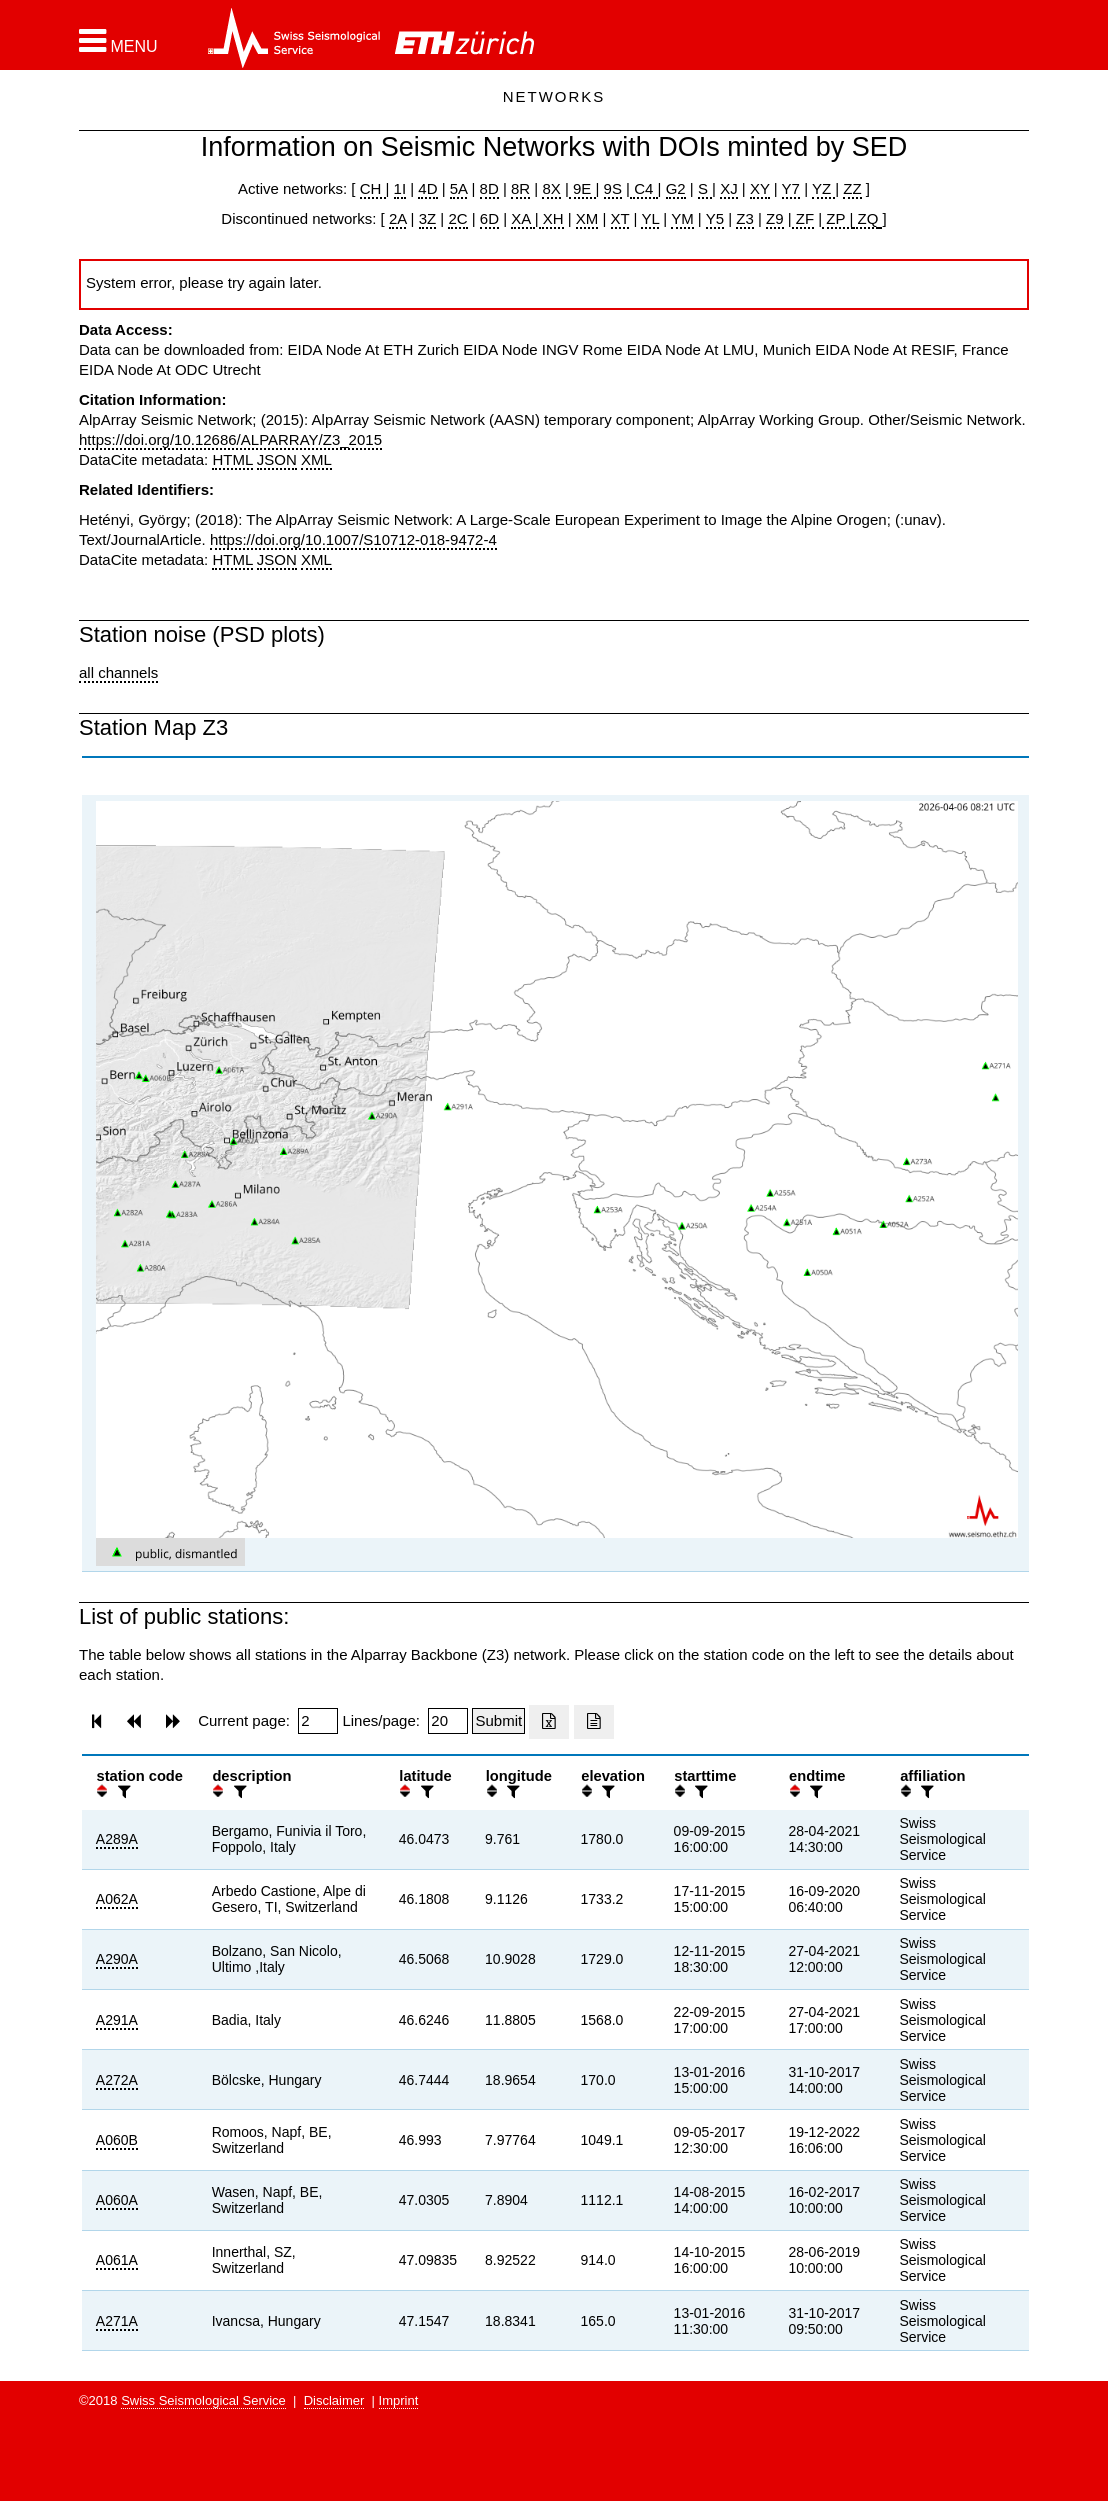 This screenshot has width=1108, height=2501. What do you see at coordinates (117, 1959) in the screenshot?
I see `A290A` at bounding box center [117, 1959].